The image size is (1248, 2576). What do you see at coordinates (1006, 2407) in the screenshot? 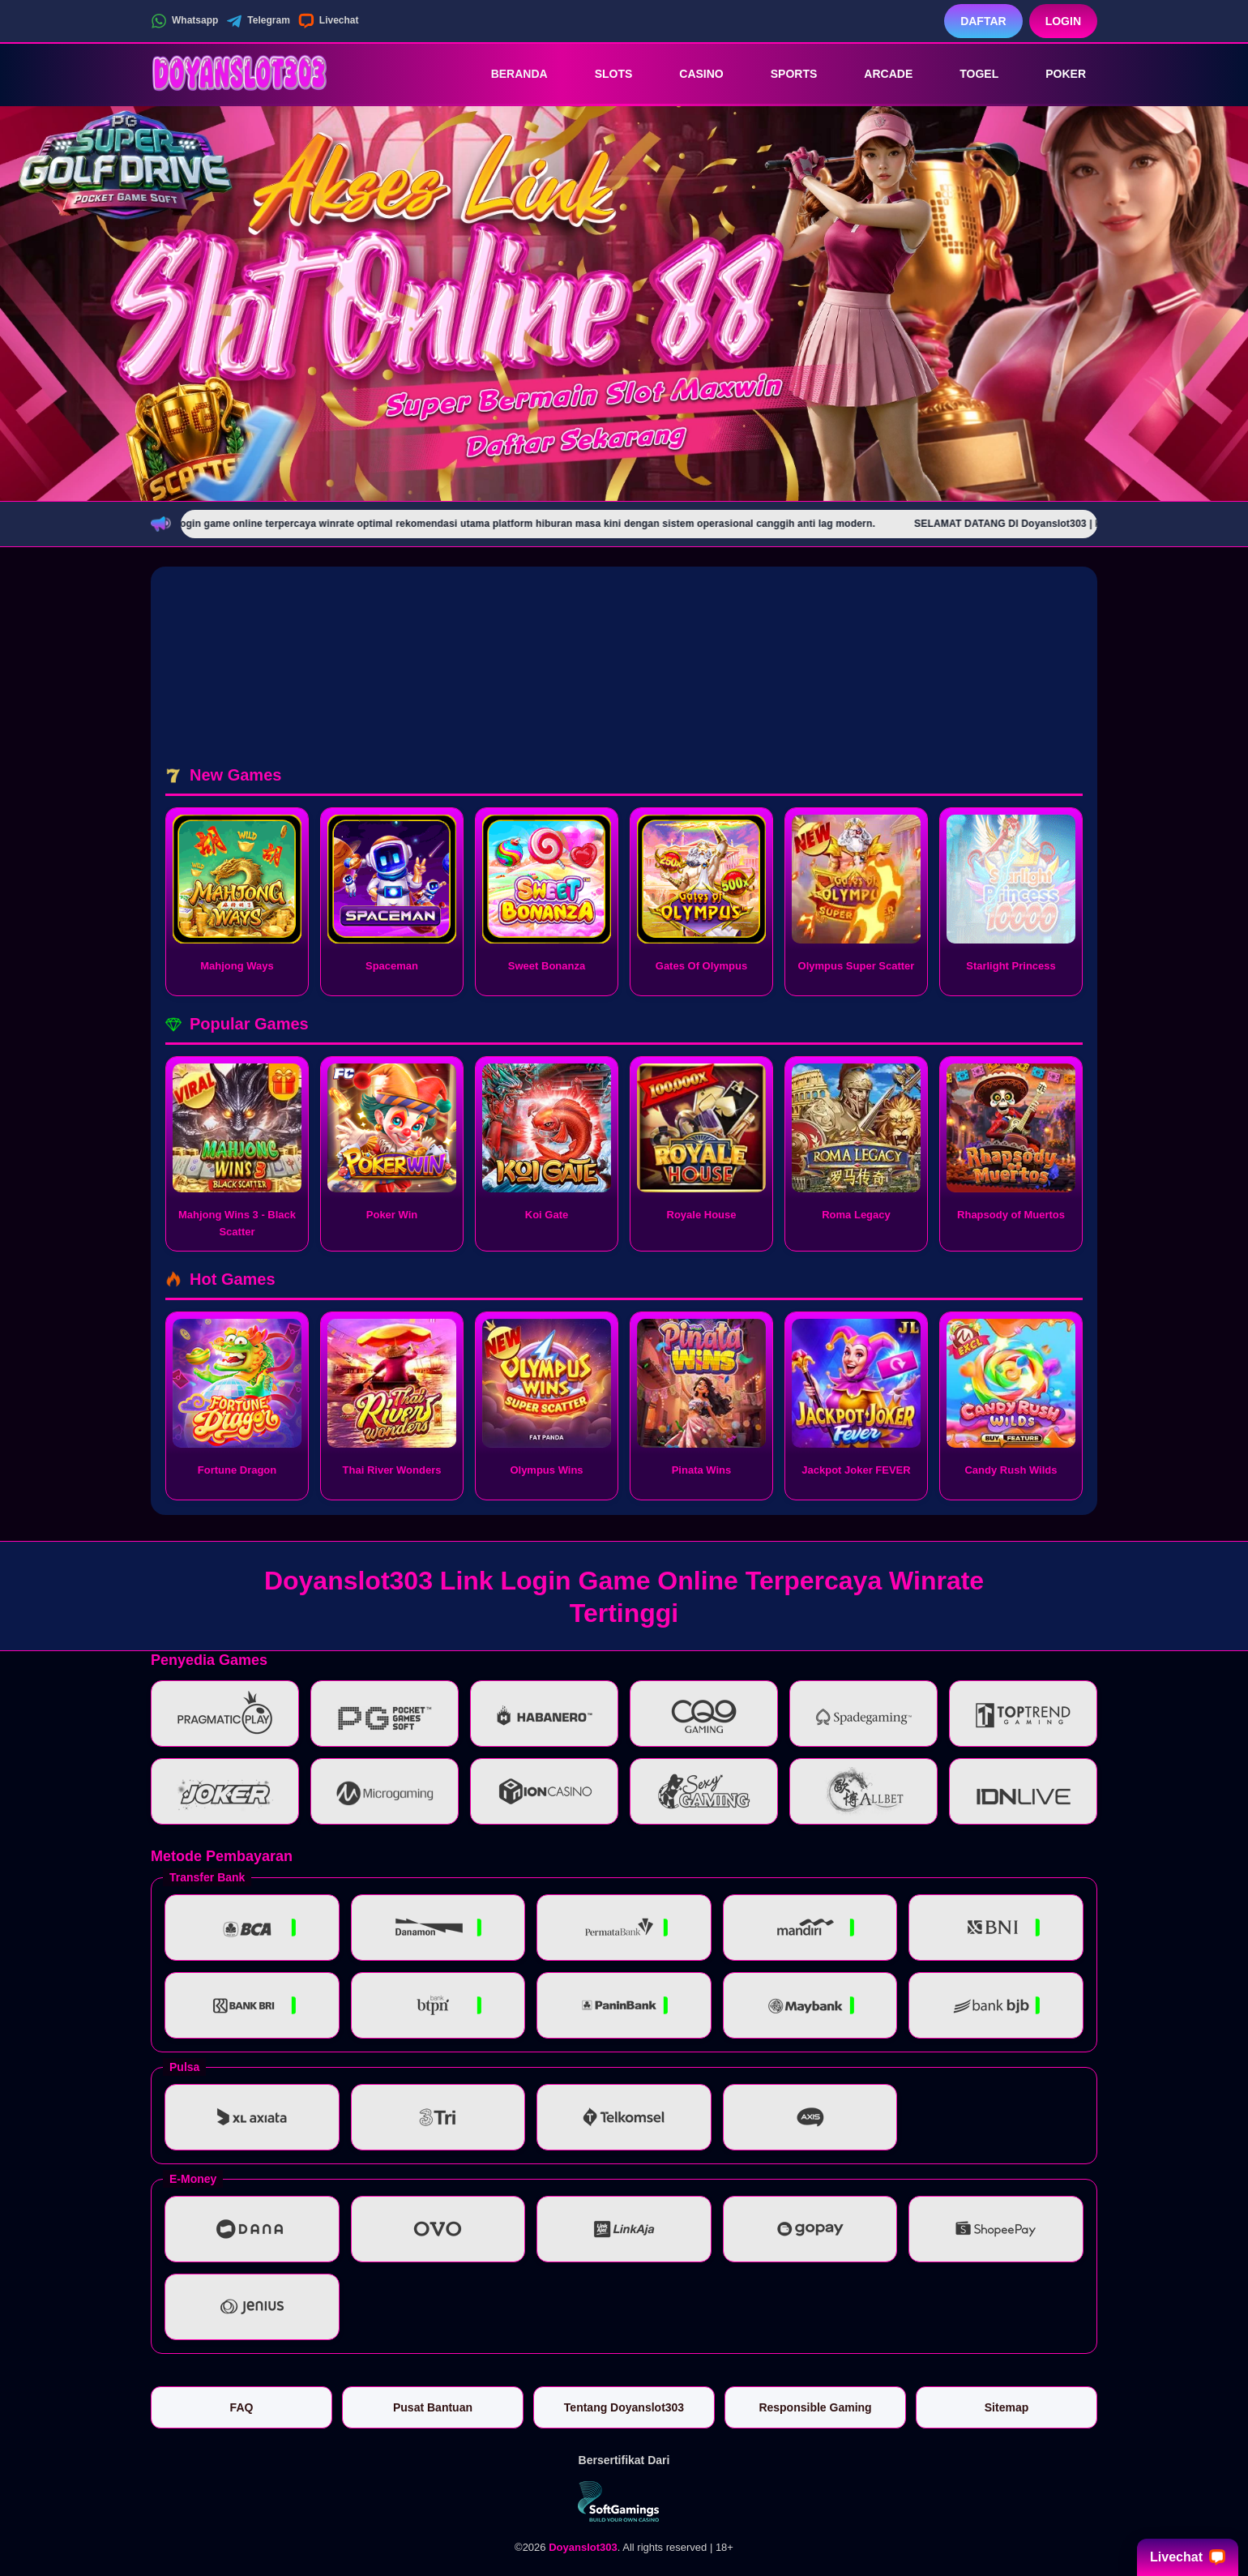
I see `Sitemap` at bounding box center [1006, 2407].